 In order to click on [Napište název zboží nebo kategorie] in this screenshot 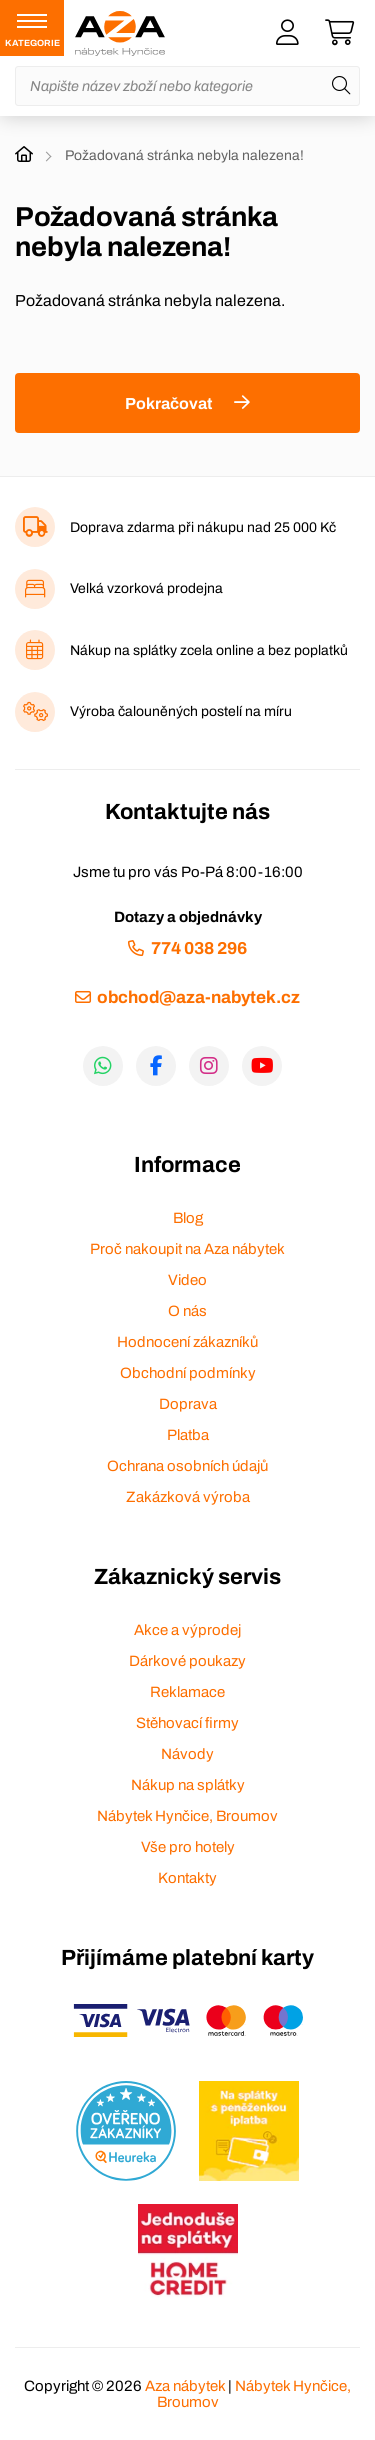, I will do `click(187, 86)`.